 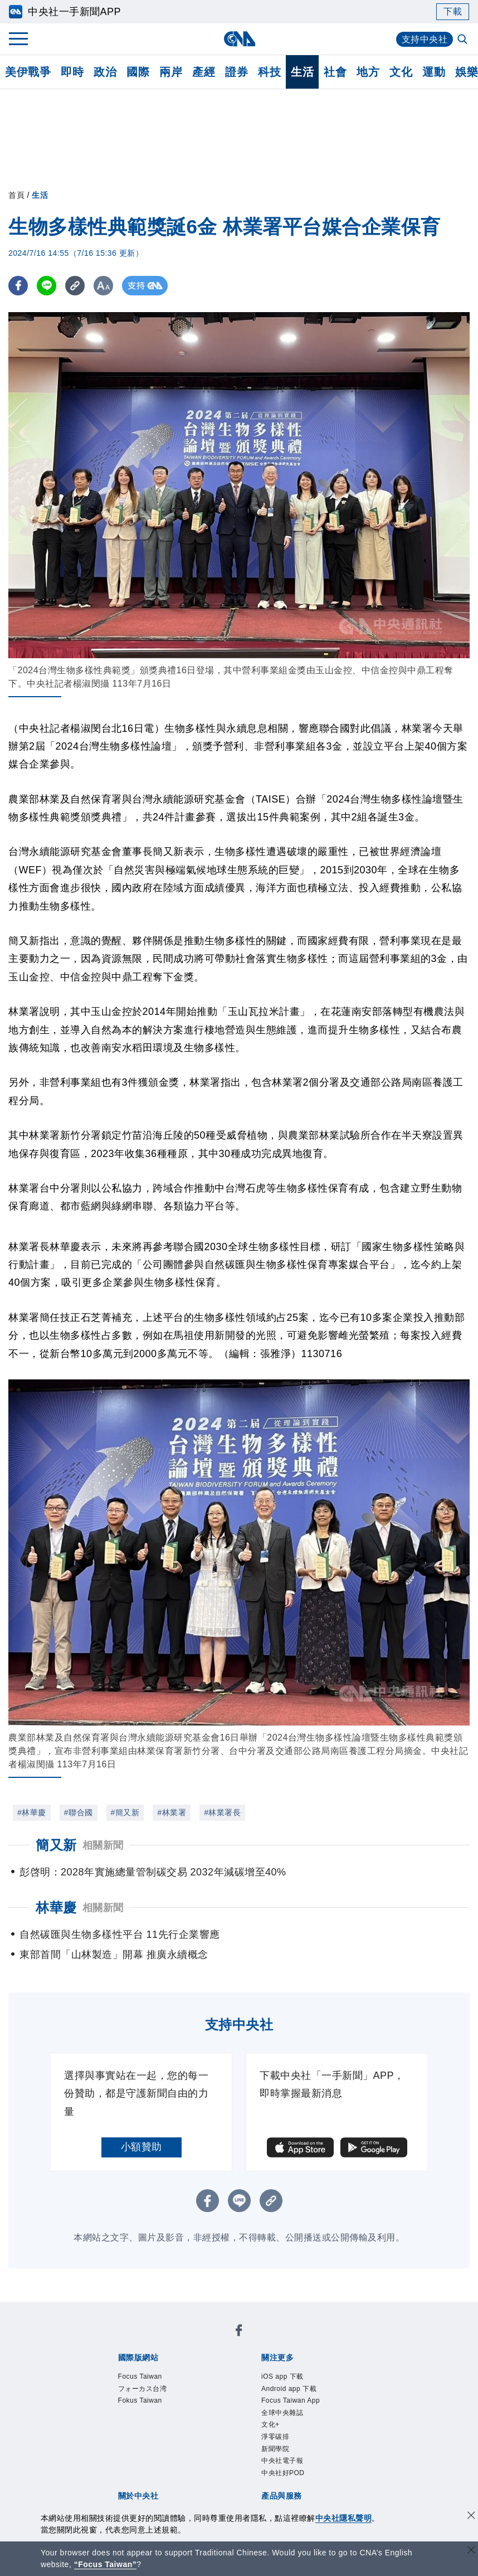 What do you see at coordinates (157, 2461) in the screenshot?
I see `客戶頻道` at bounding box center [157, 2461].